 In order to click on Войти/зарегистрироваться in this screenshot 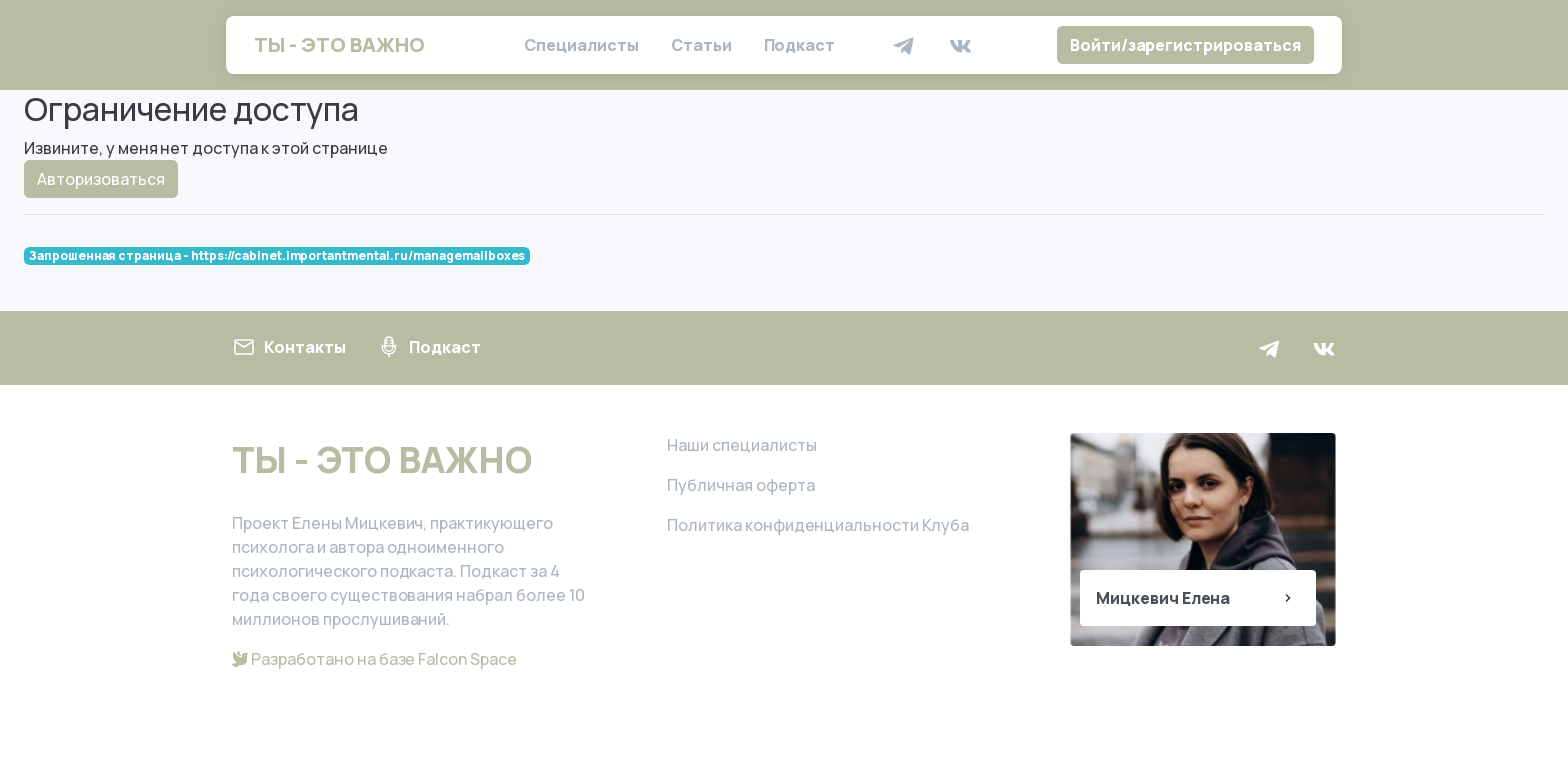, I will do `click(1185, 45)`.